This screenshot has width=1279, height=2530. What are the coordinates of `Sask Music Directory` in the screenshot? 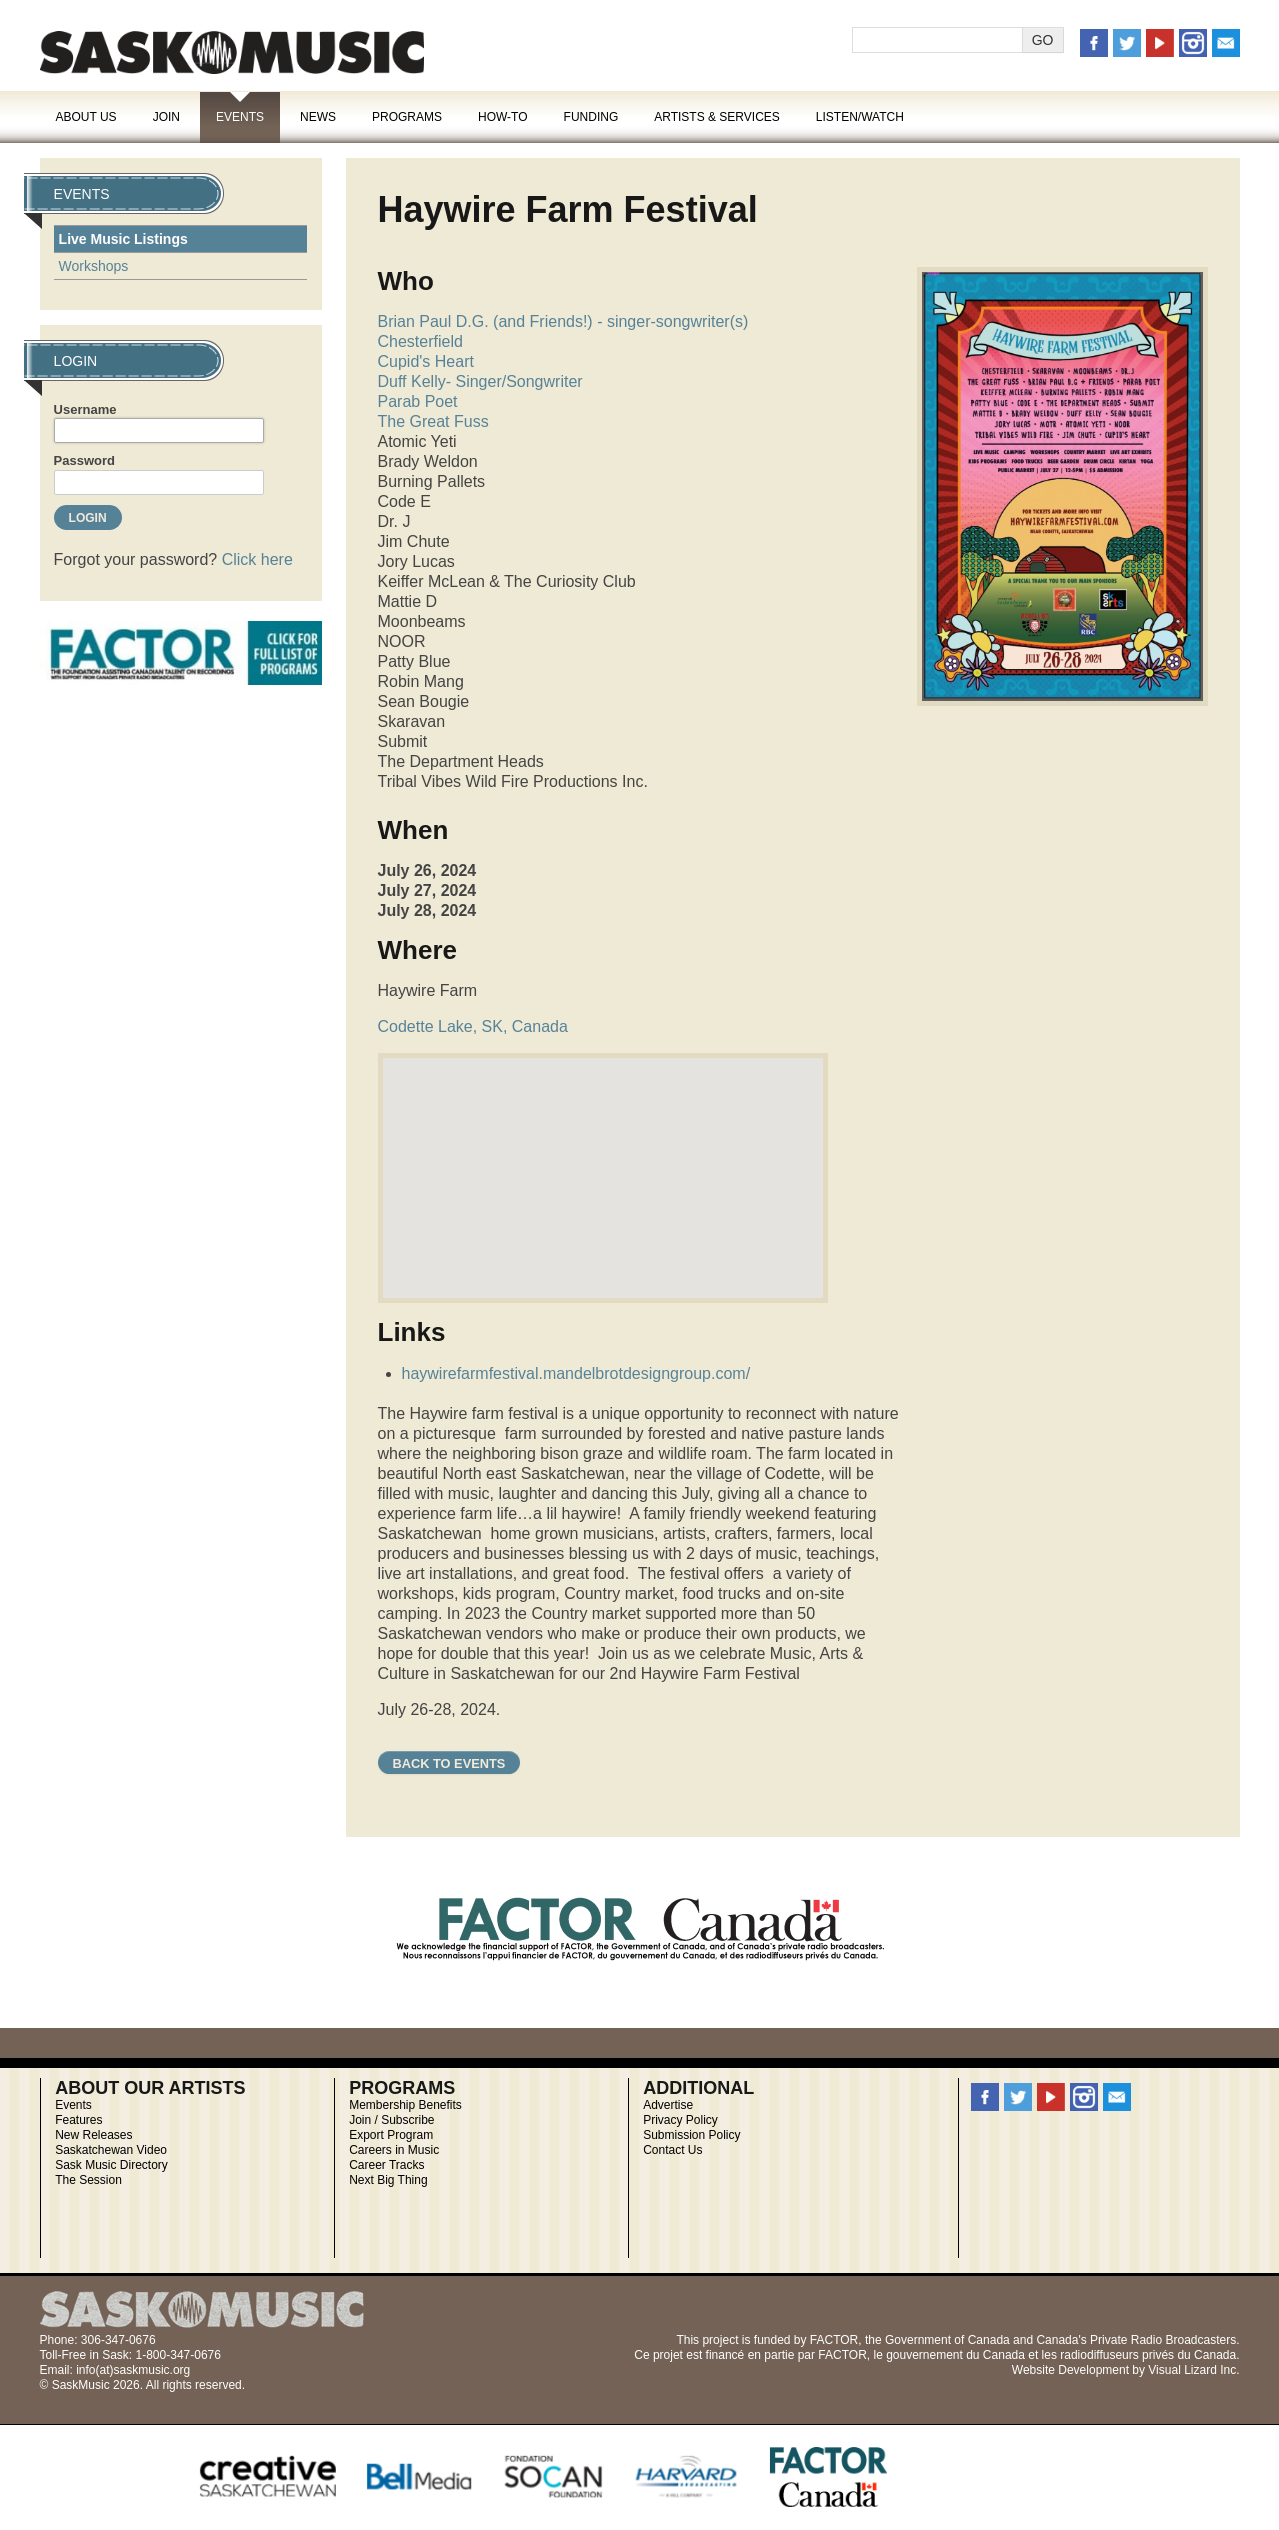 It's located at (111, 2165).